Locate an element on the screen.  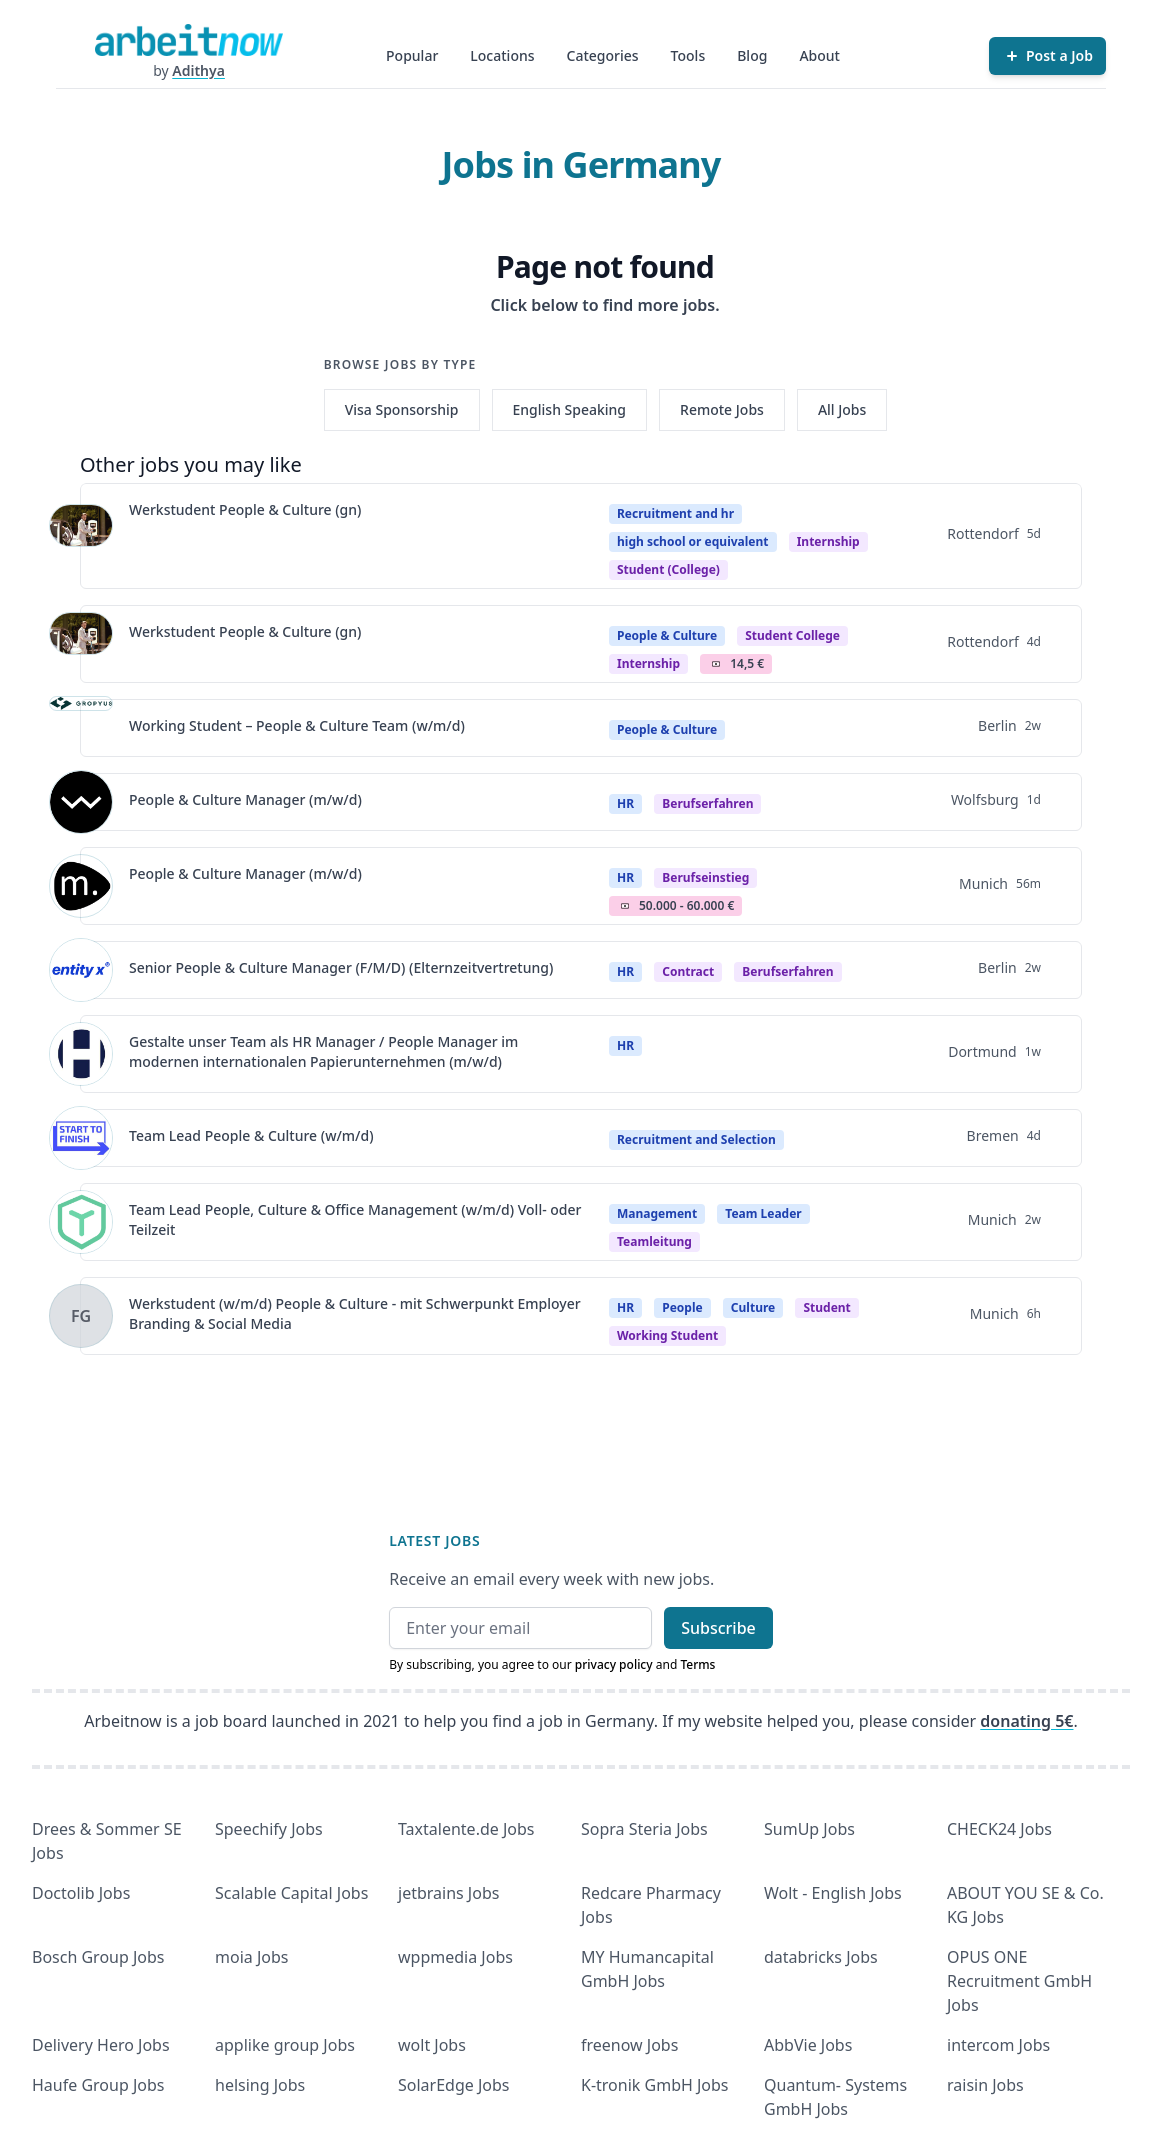
Wolt - English Jobs is located at coordinates (833, 1893).